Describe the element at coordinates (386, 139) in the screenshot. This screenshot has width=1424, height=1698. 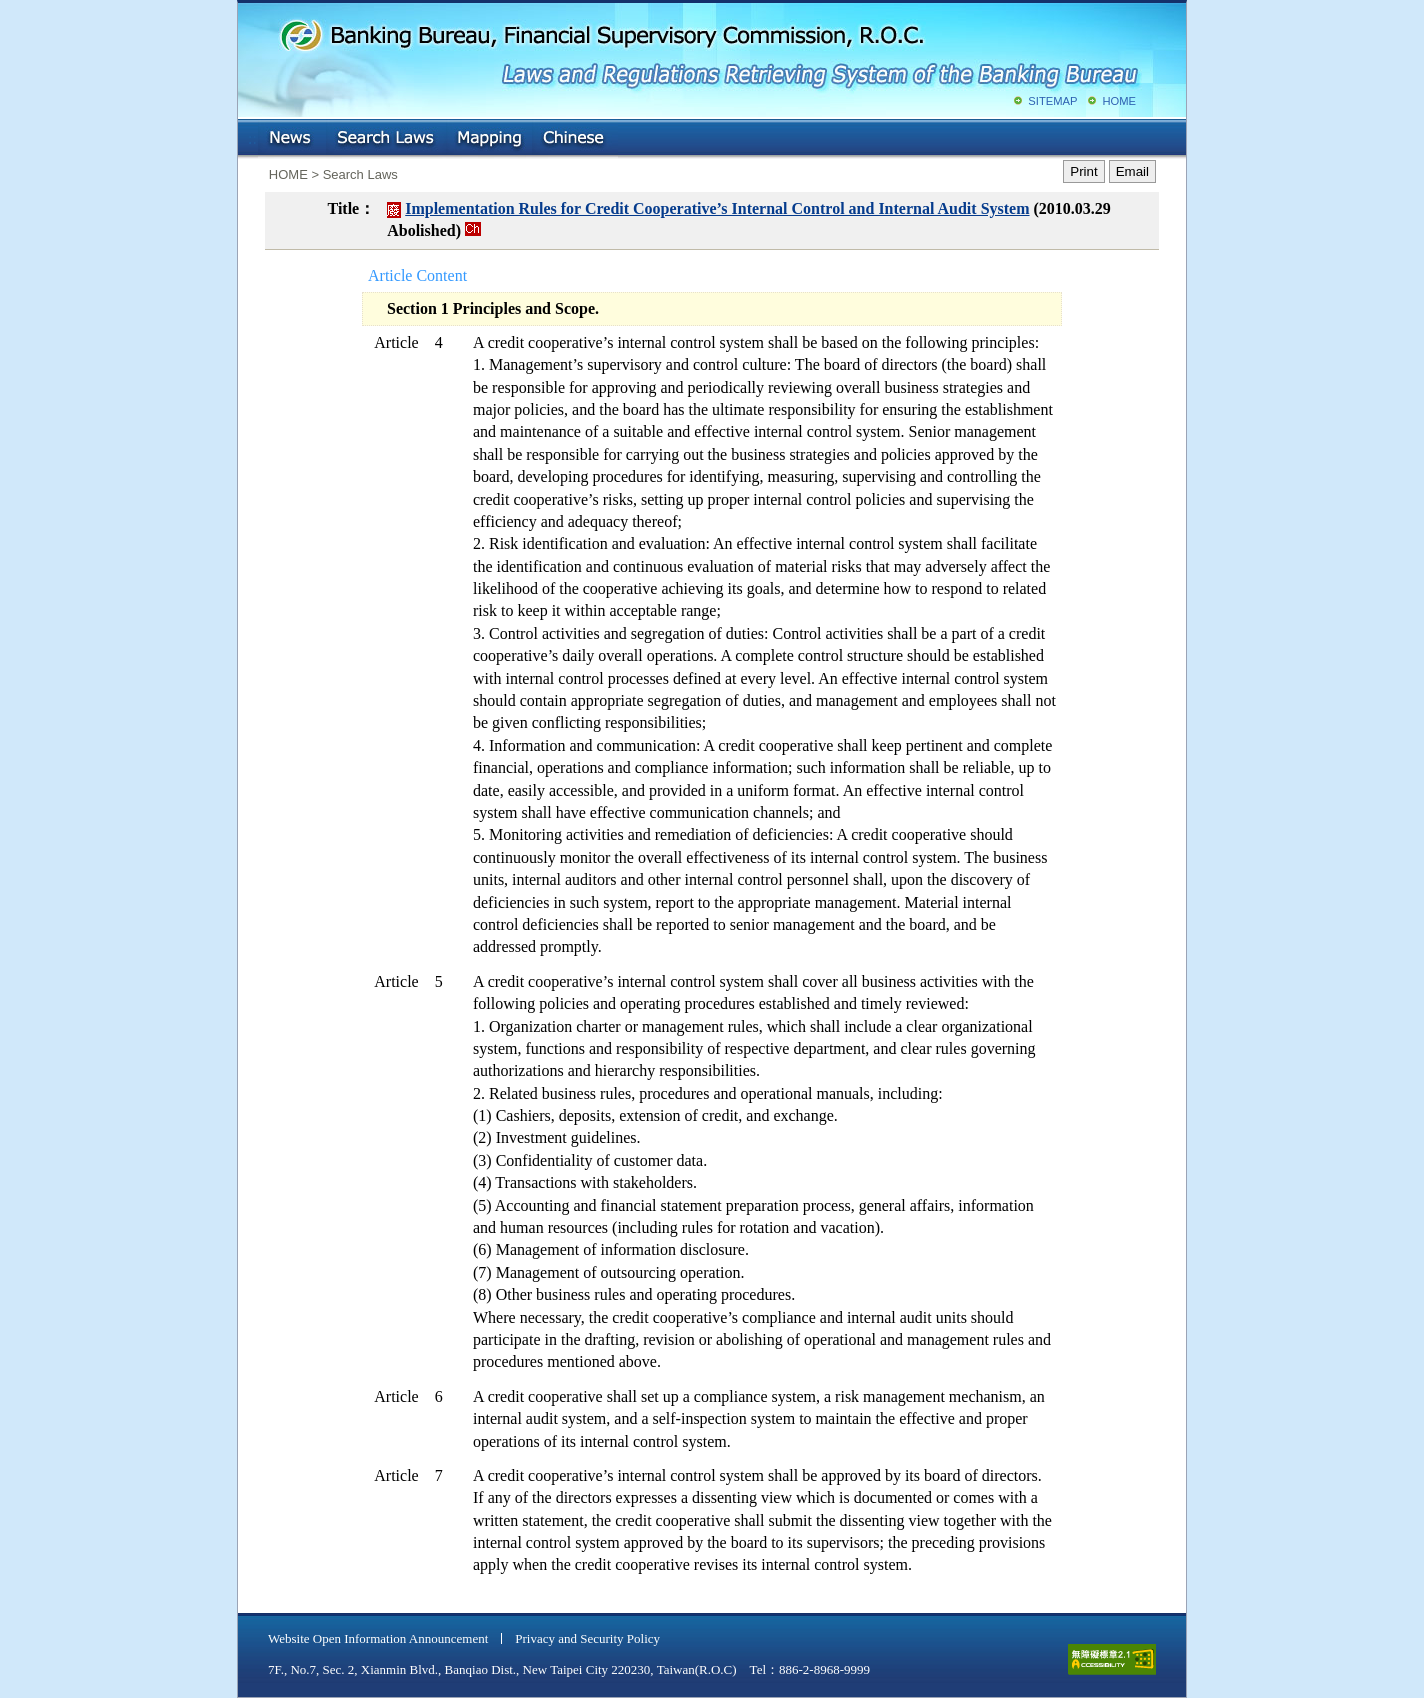
I see `Search Laws` at that location.